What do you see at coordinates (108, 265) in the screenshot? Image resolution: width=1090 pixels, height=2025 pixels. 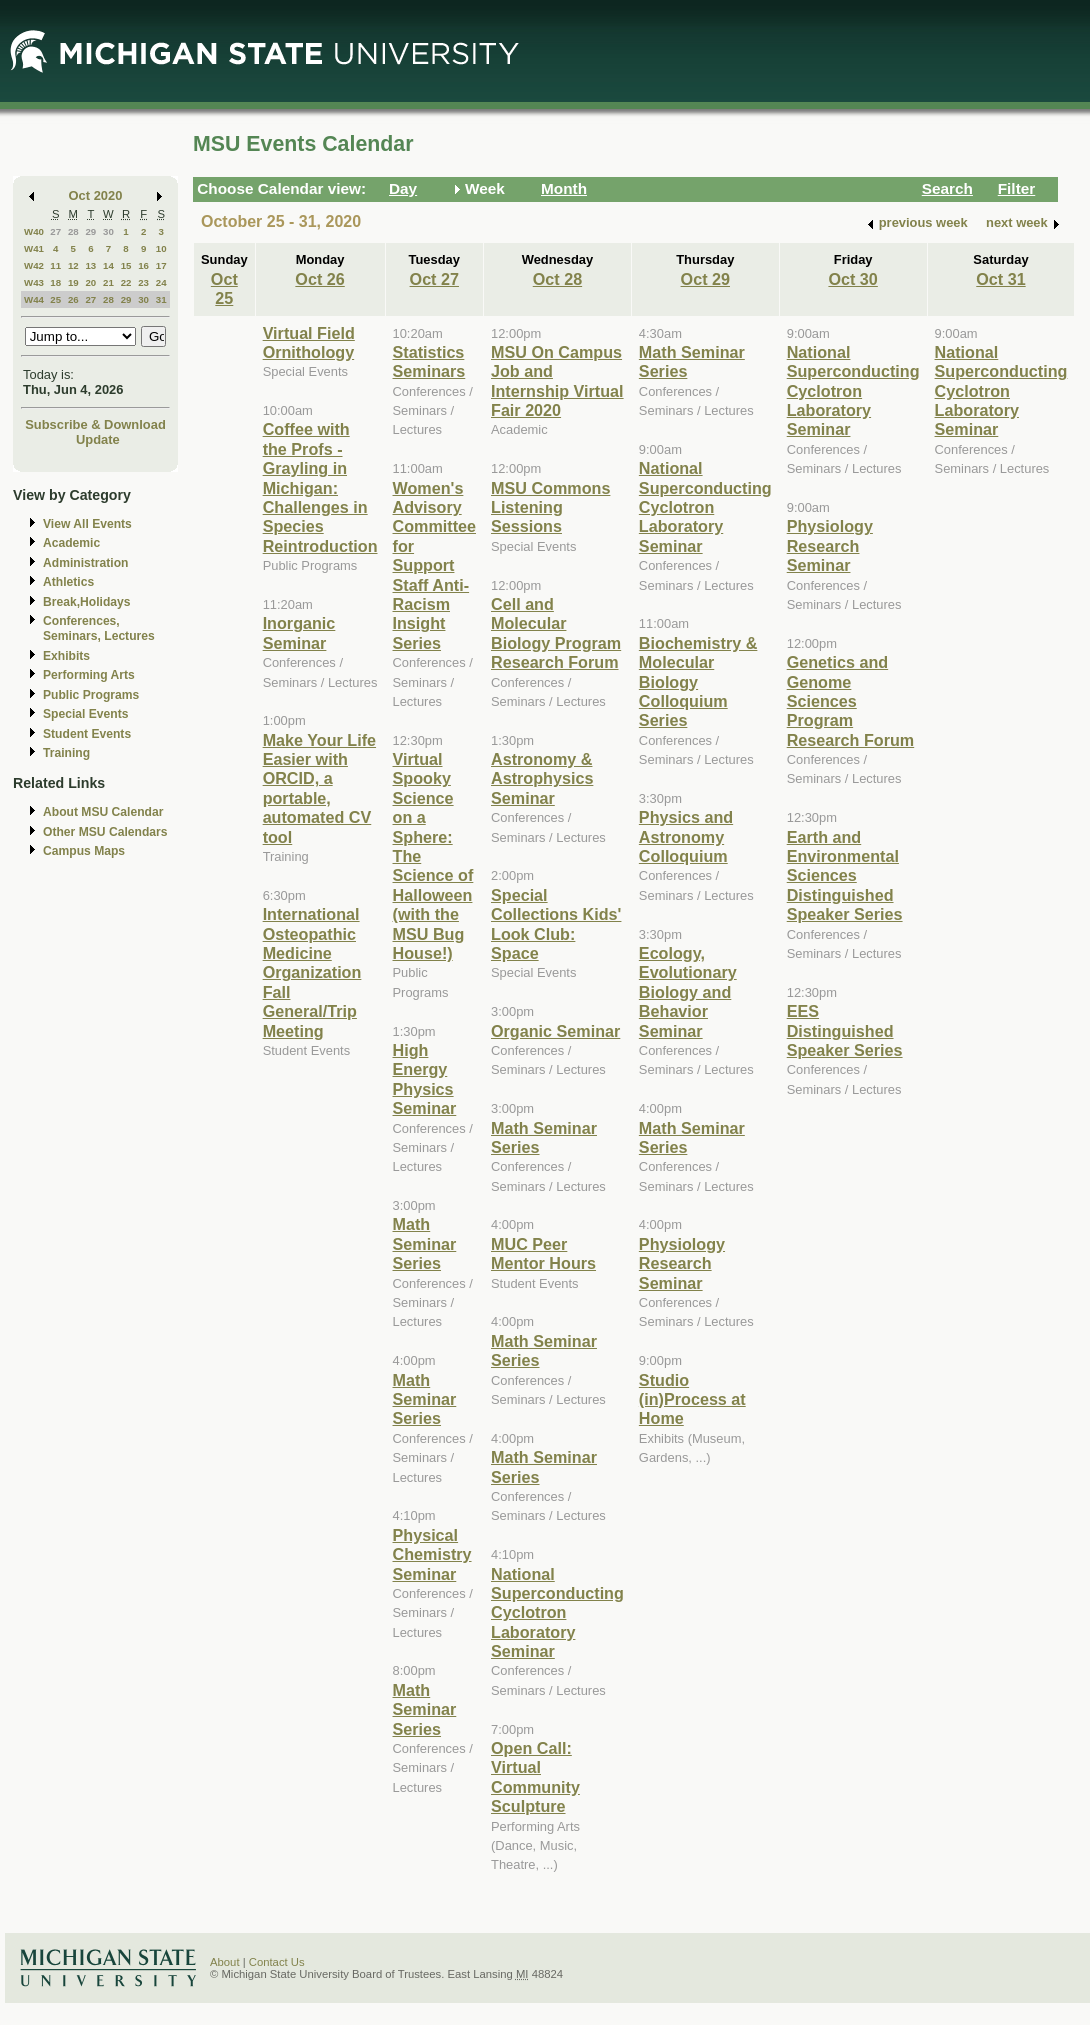 I see `14` at bounding box center [108, 265].